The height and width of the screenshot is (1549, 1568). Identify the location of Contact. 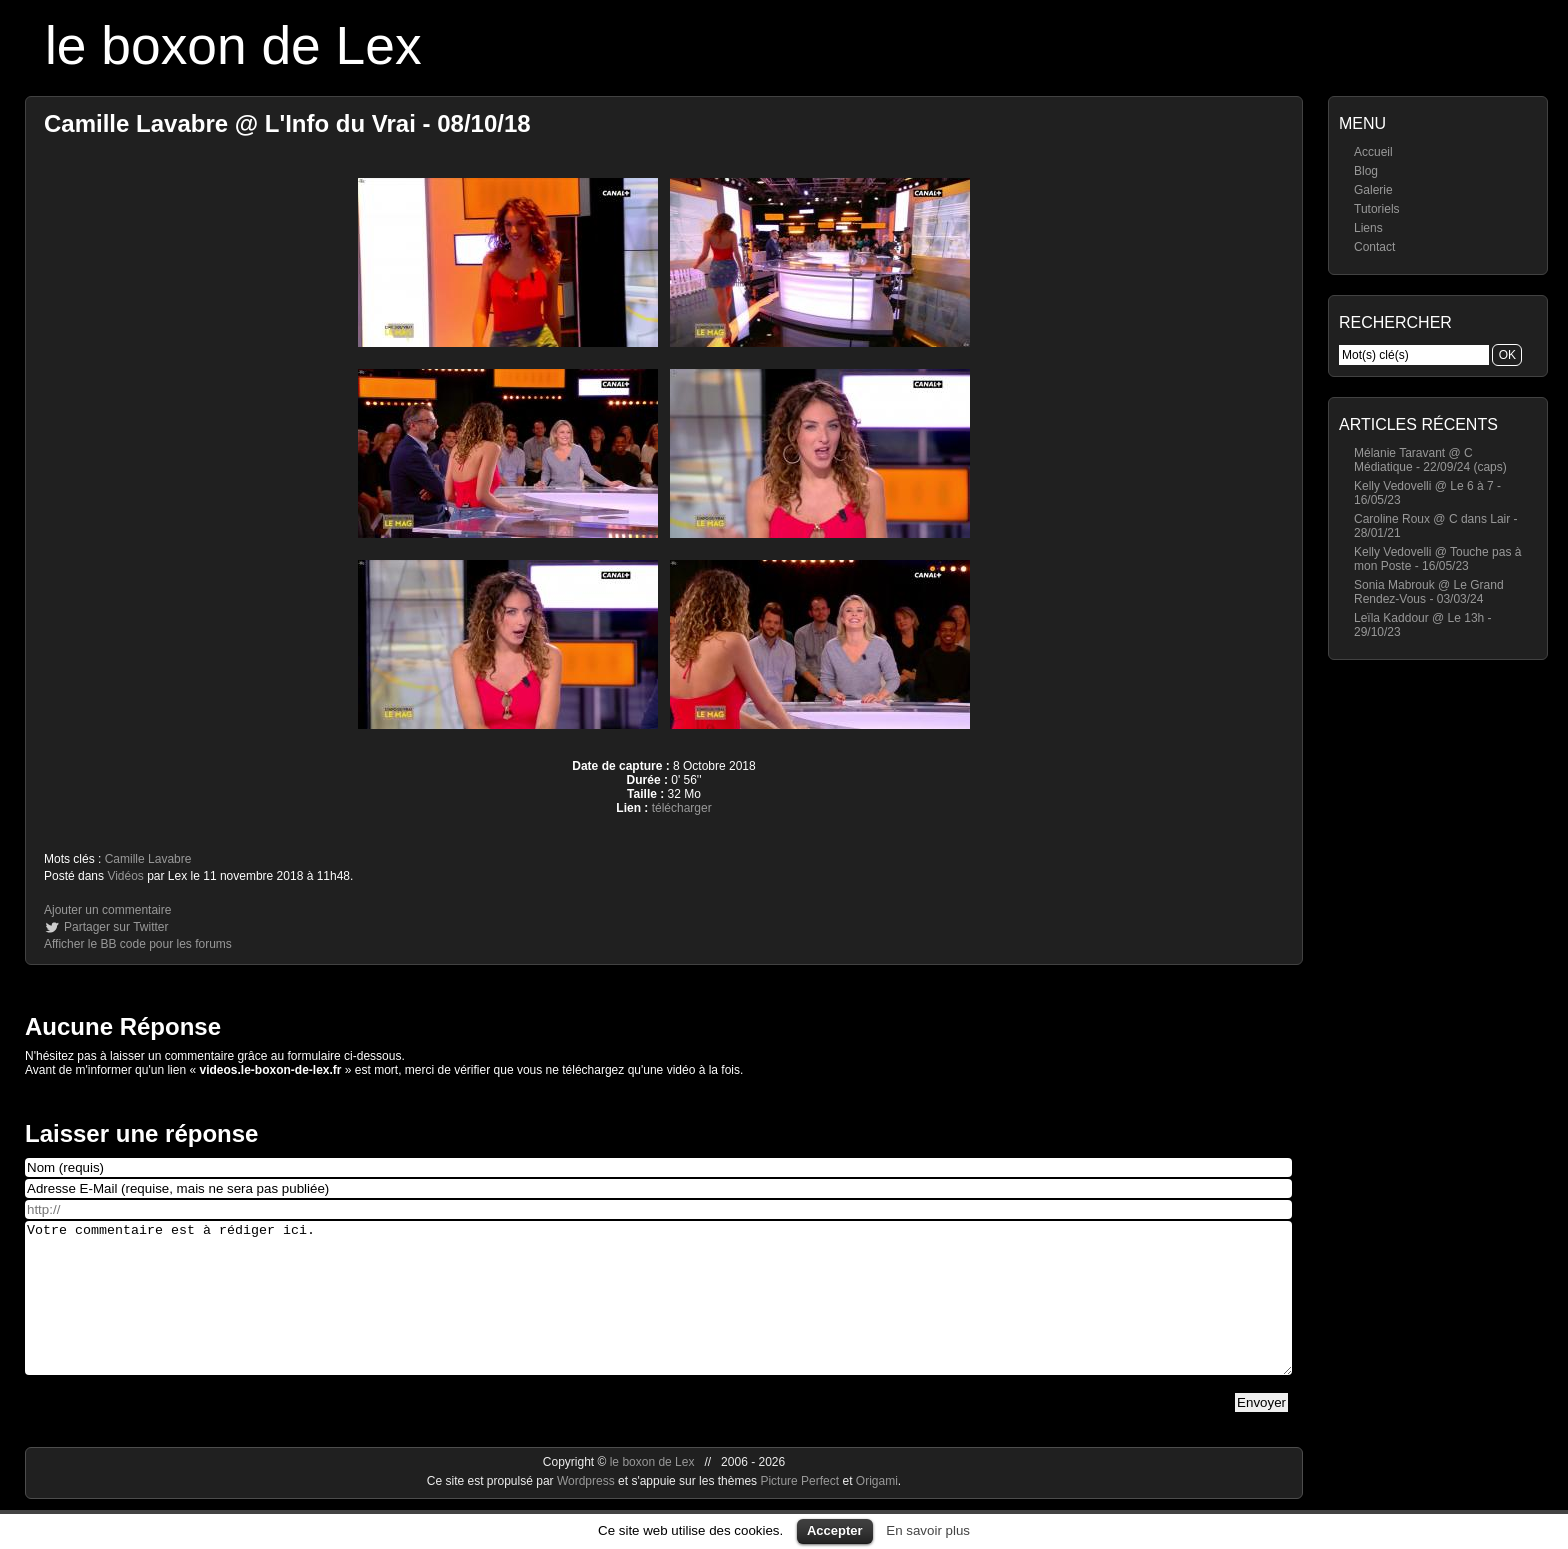
(1374, 247).